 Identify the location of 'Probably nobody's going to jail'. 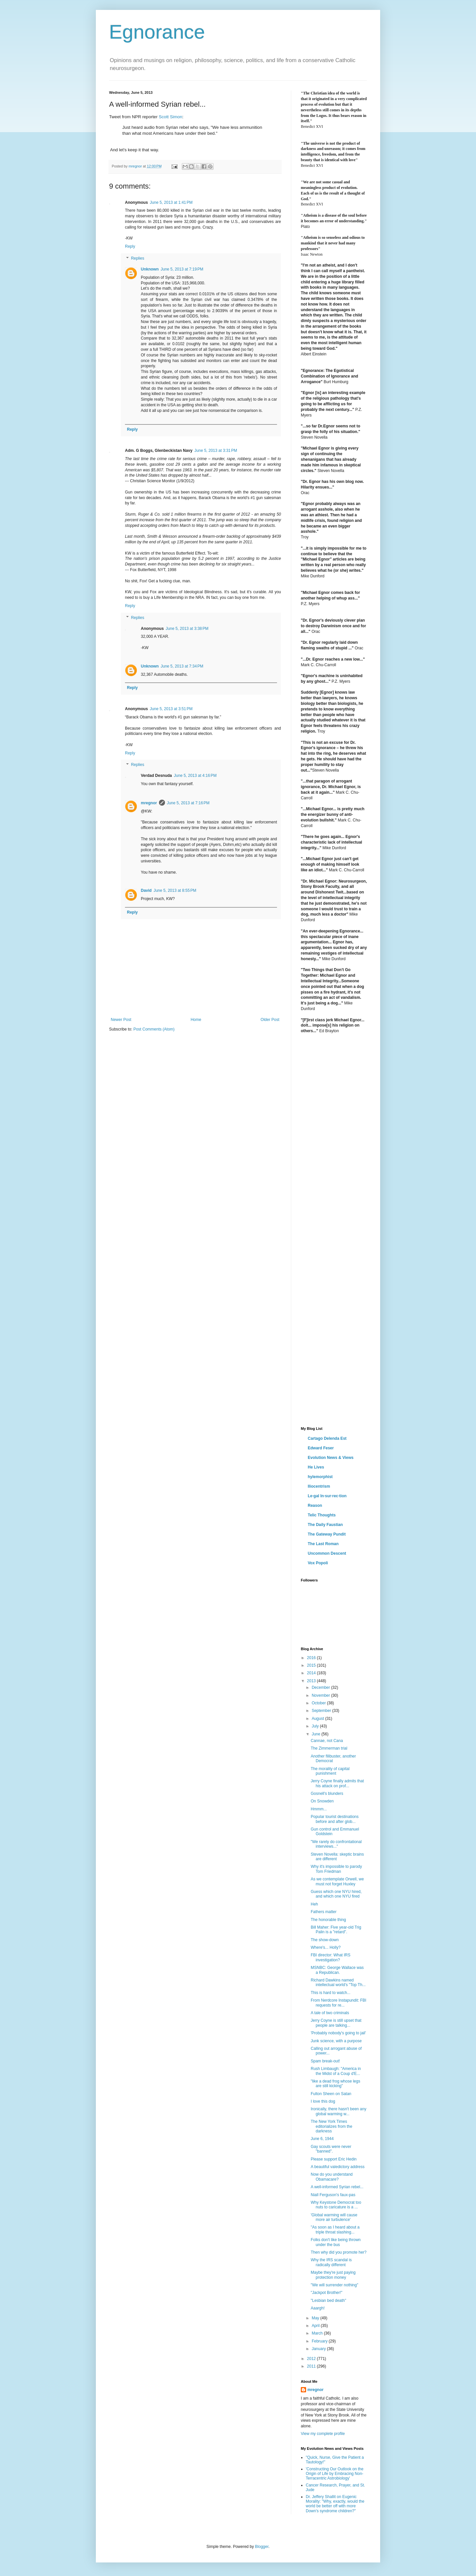
(338, 2033).